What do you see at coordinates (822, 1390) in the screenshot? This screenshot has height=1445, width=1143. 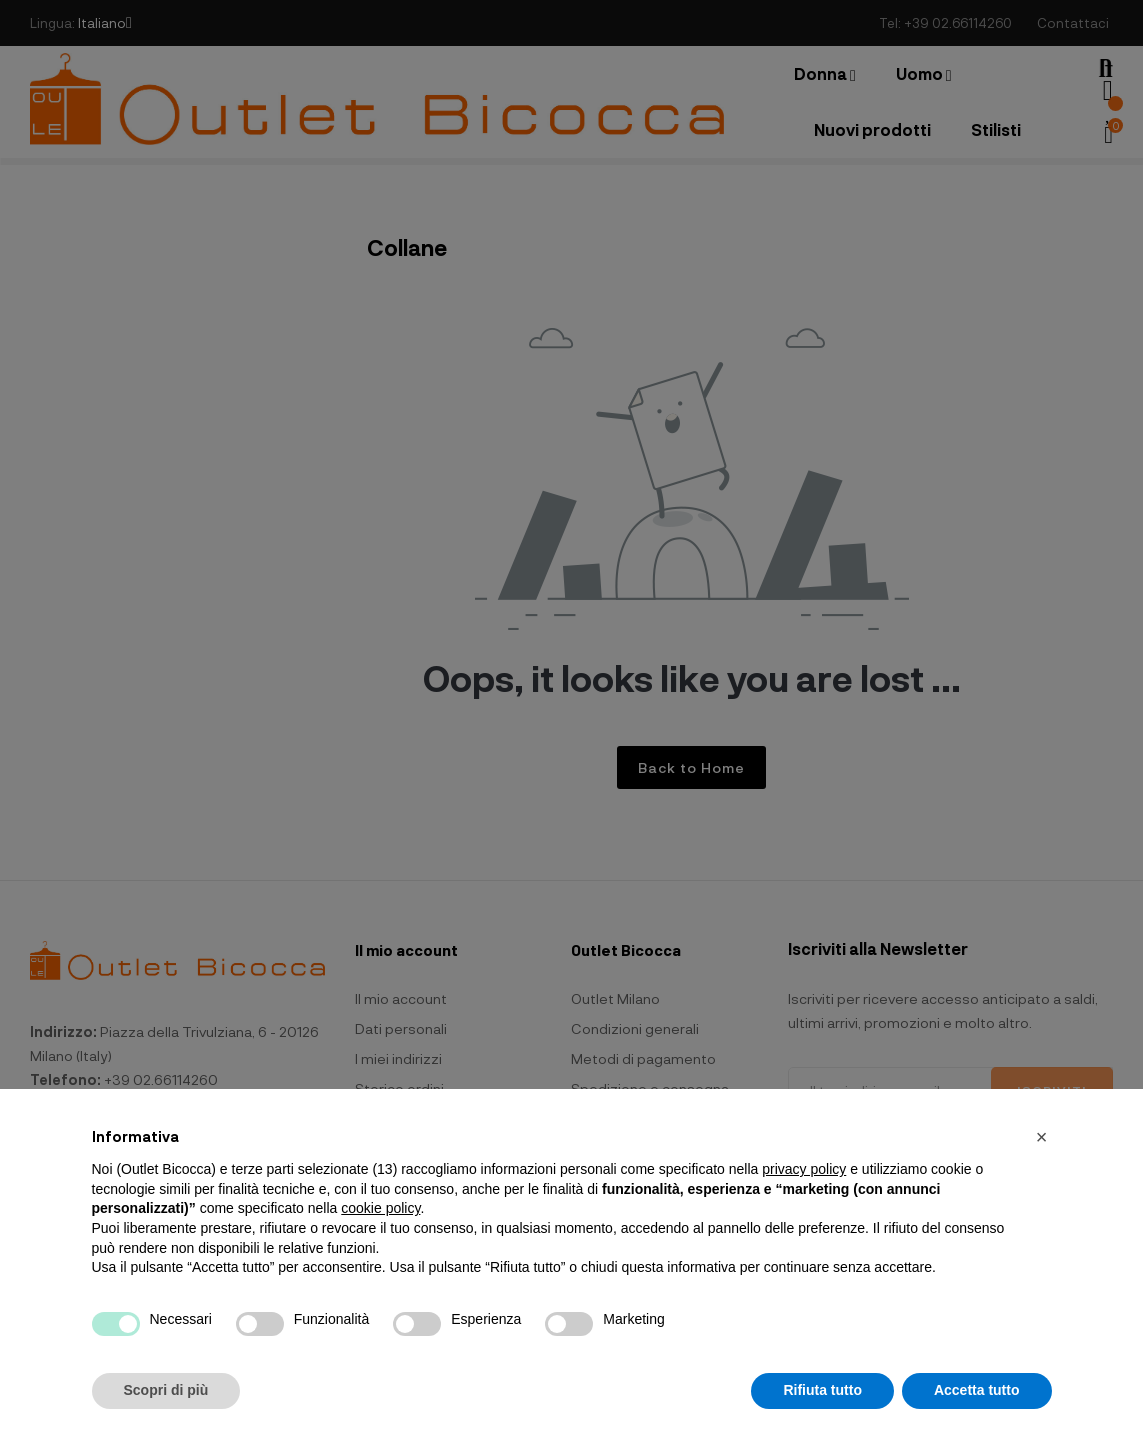 I see `Rifiuta tutto [button]` at bounding box center [822, 1390].